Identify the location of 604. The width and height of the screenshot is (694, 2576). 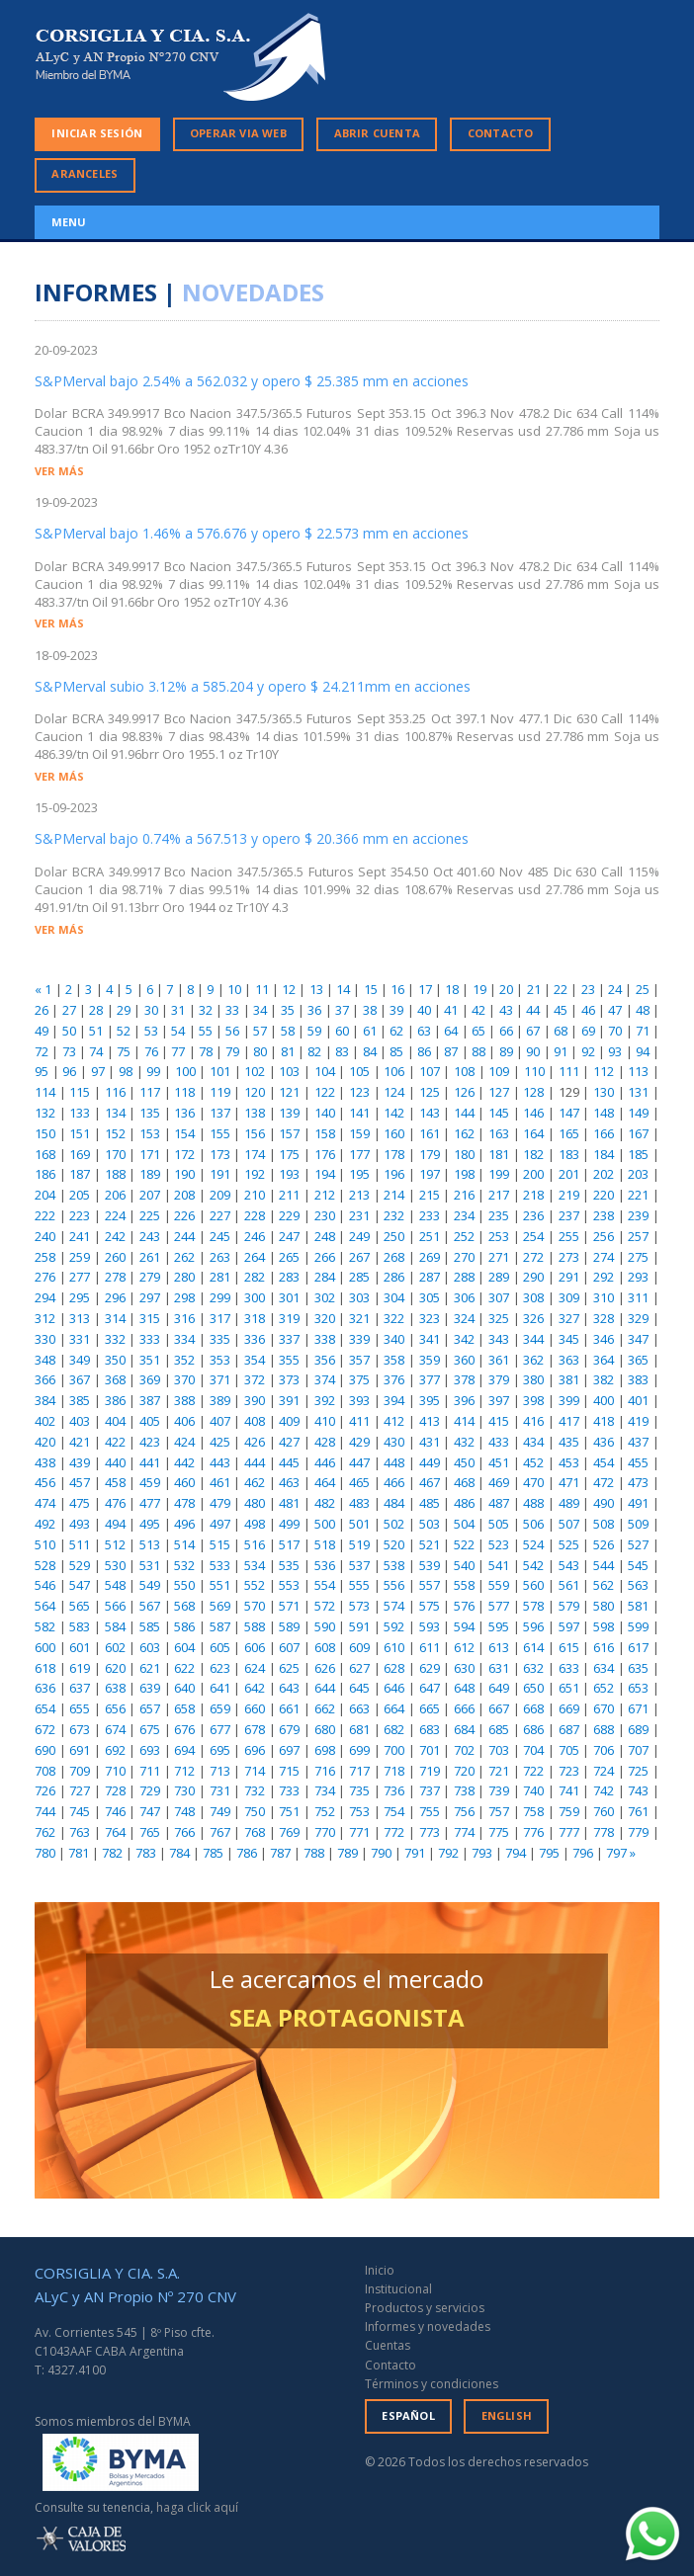
(184, 1647).